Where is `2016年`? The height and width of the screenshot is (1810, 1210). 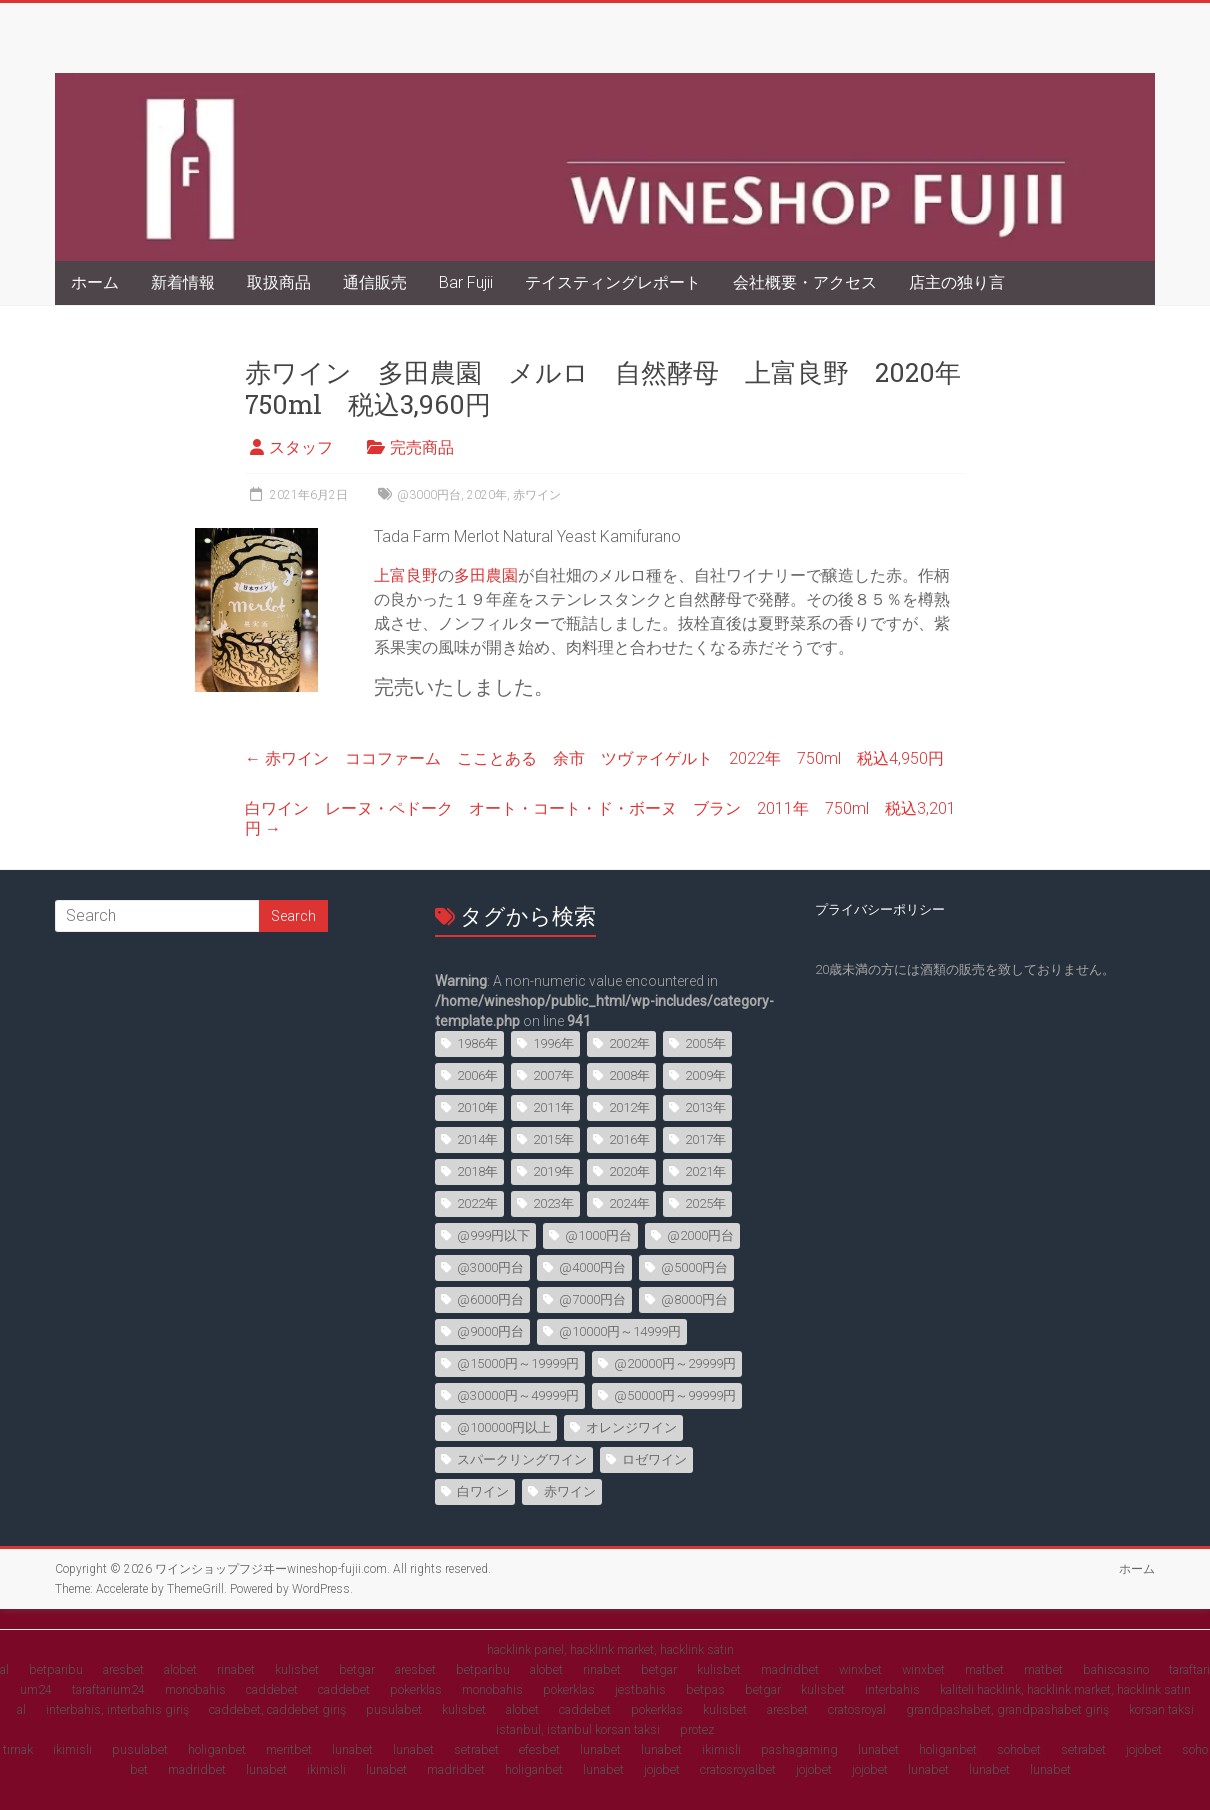 2016年 is located at coordinates (629, 1139).